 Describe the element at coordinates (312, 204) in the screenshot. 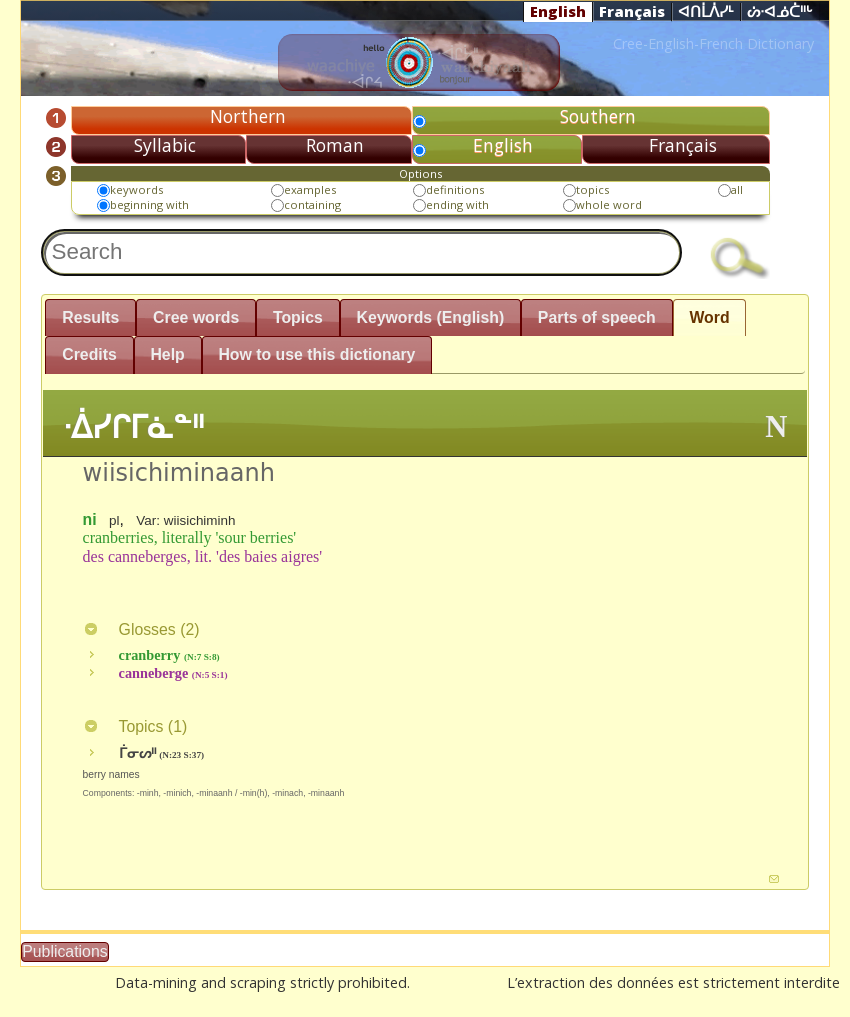

I see `containing` at that location.